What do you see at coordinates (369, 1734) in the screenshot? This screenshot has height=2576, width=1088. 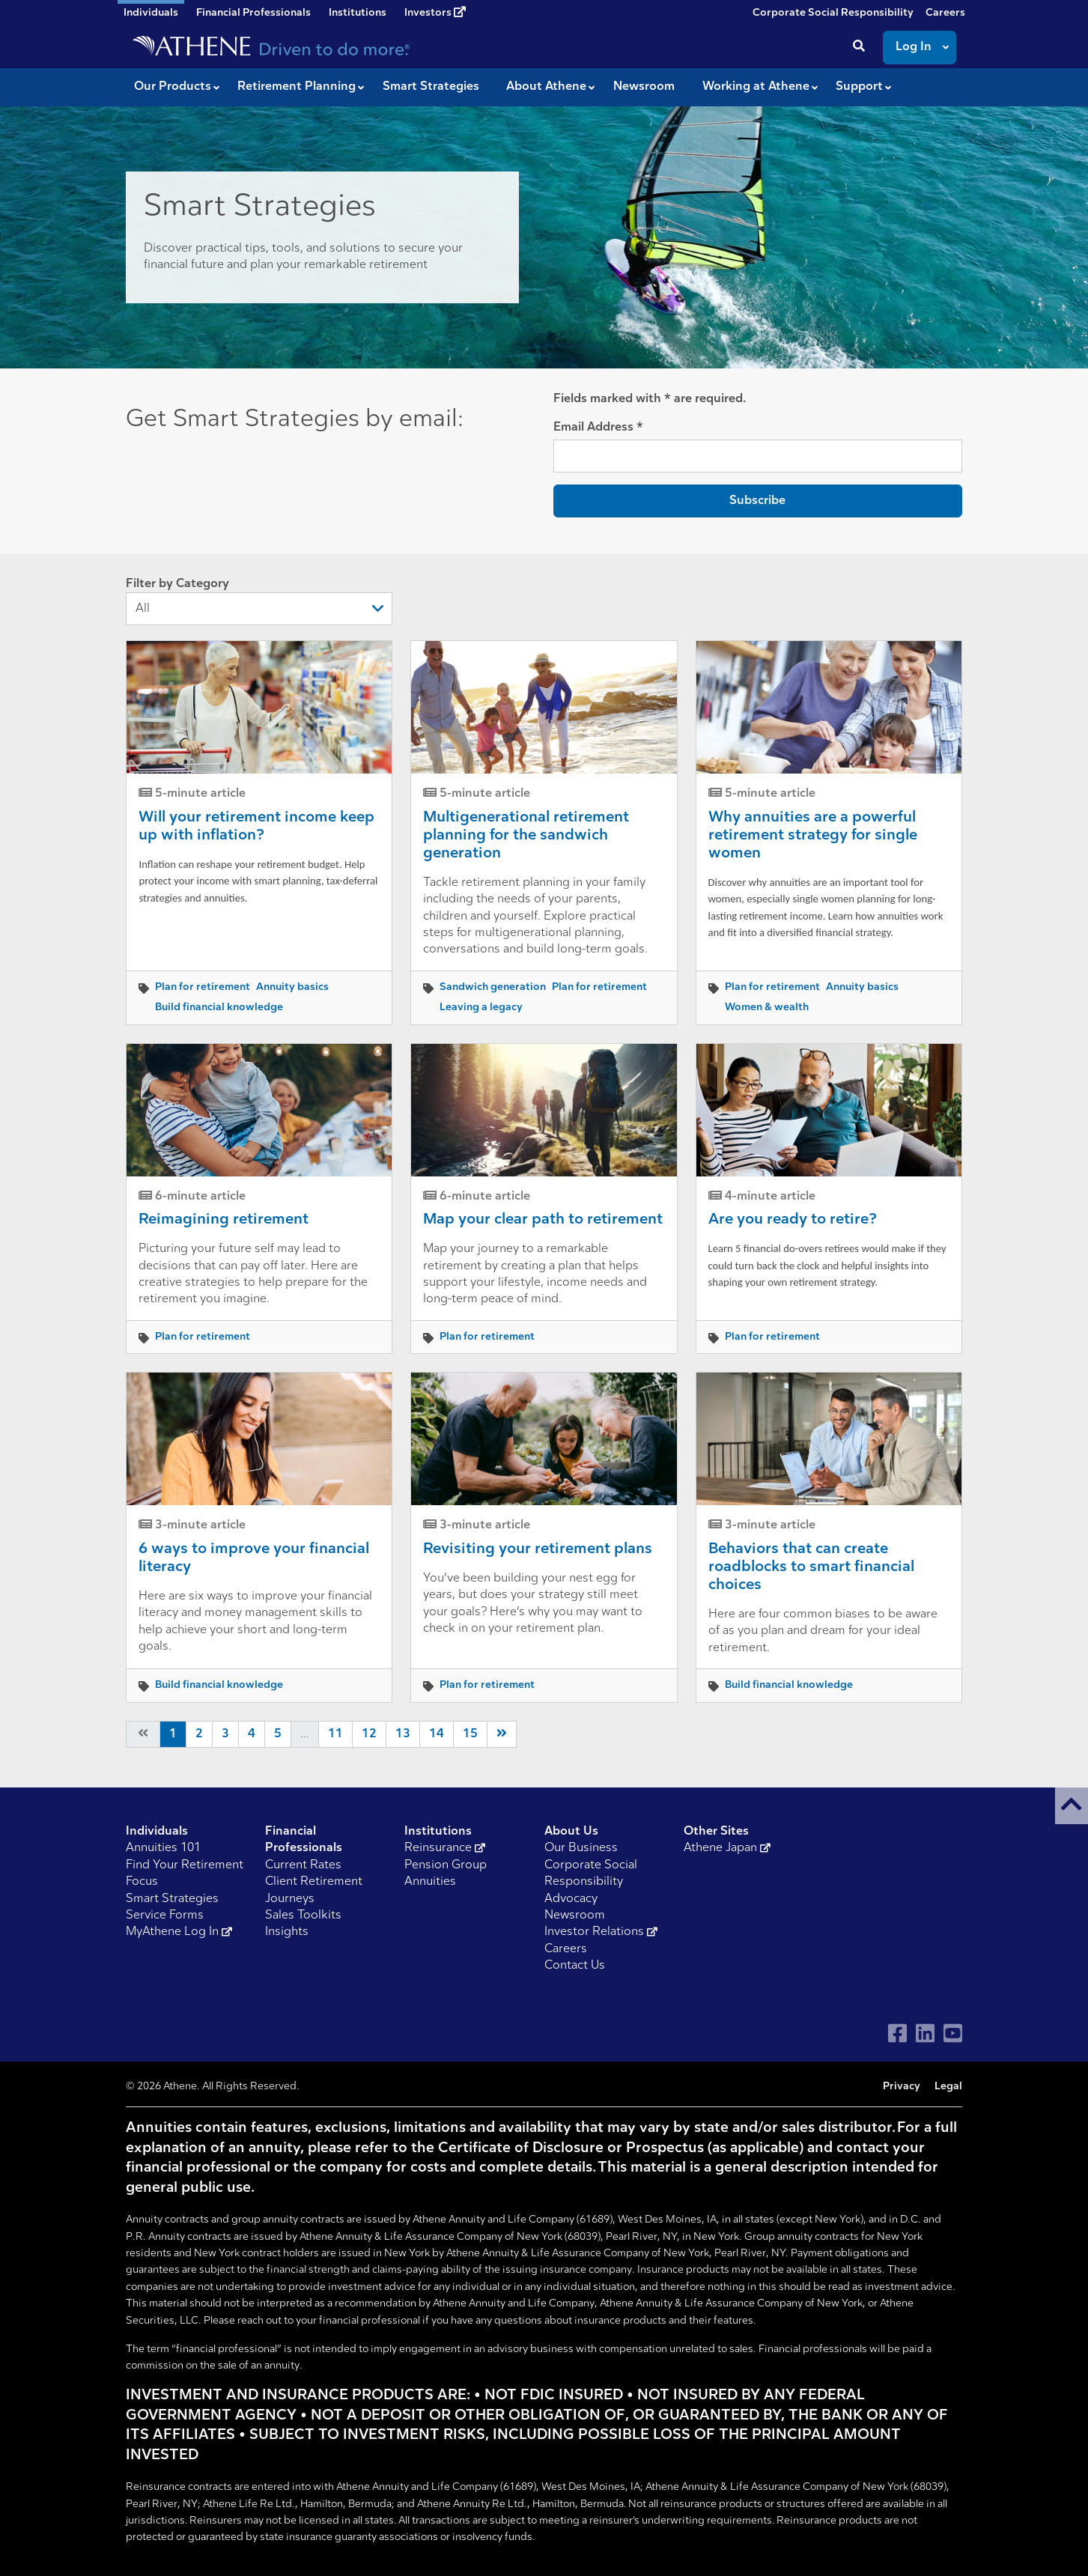 I see `12` at bounding box center [369, 1734].